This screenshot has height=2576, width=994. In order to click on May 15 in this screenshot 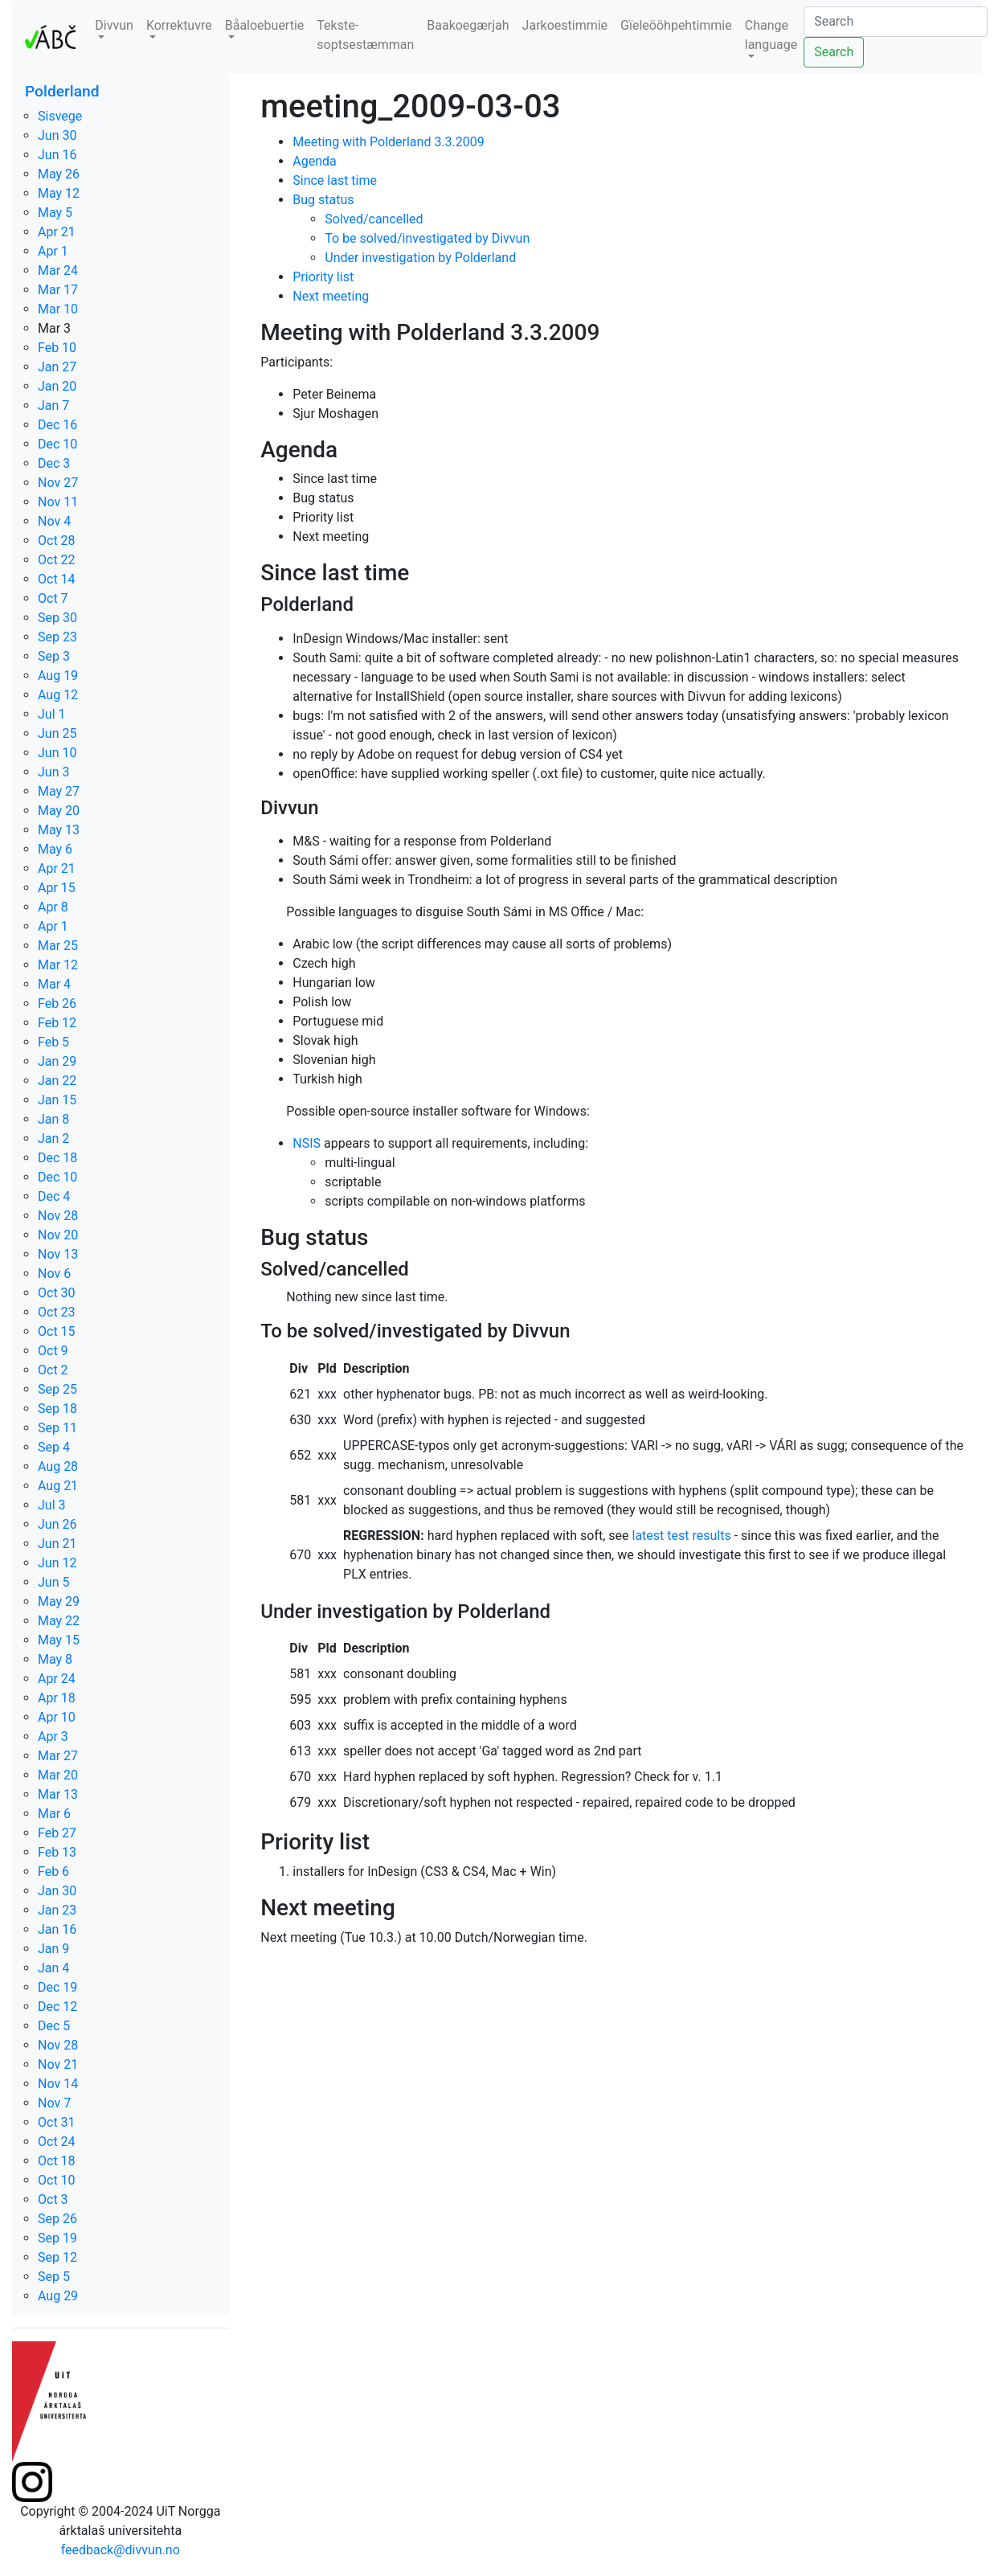, I will do `click(59, 1640)`.